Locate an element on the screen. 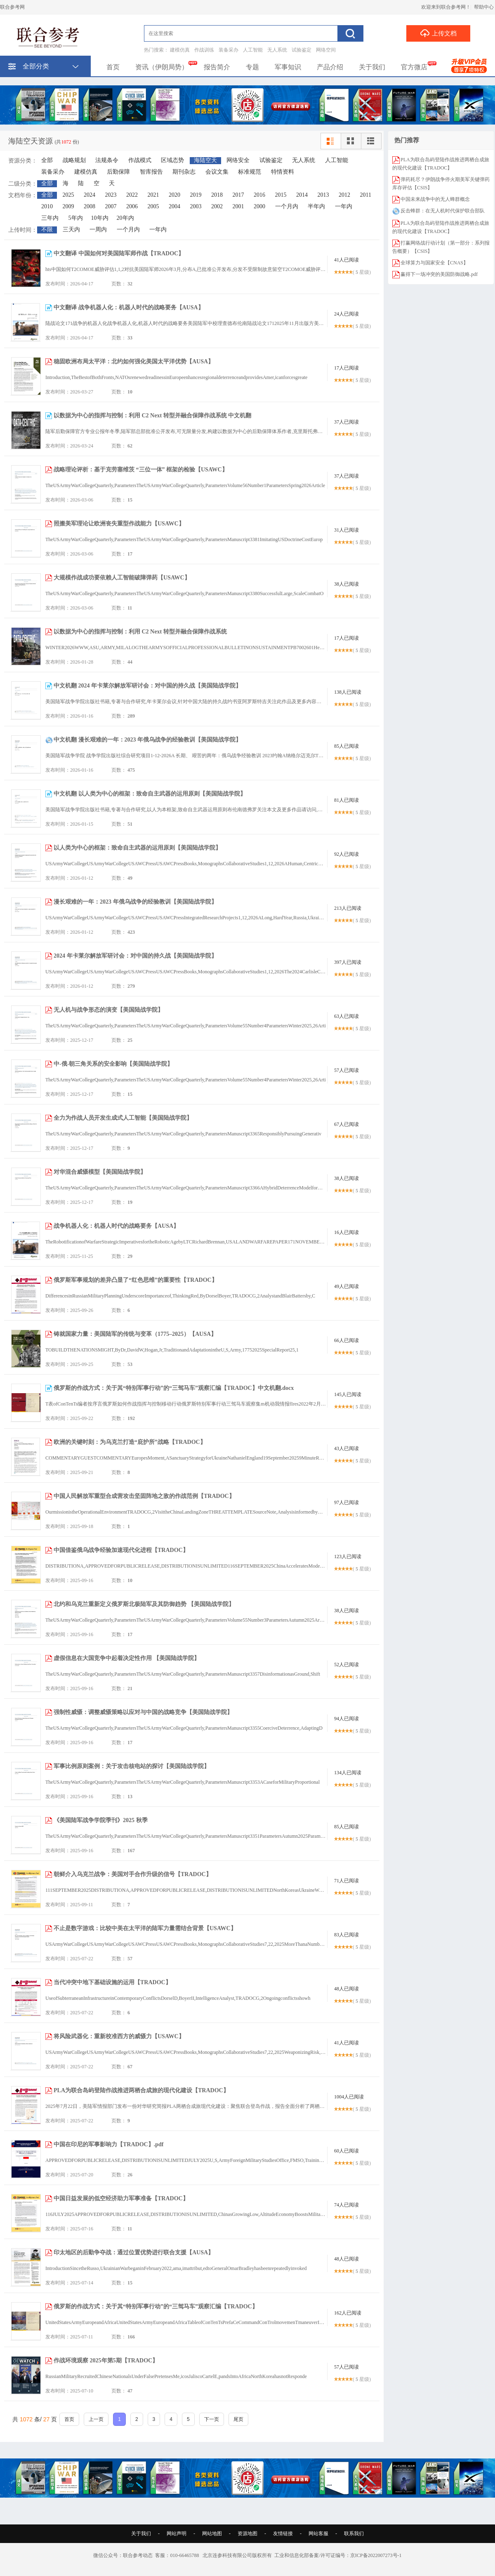 This screenshot has height=2576, width=495. 智库报告 is located at coordinates (151, 172).